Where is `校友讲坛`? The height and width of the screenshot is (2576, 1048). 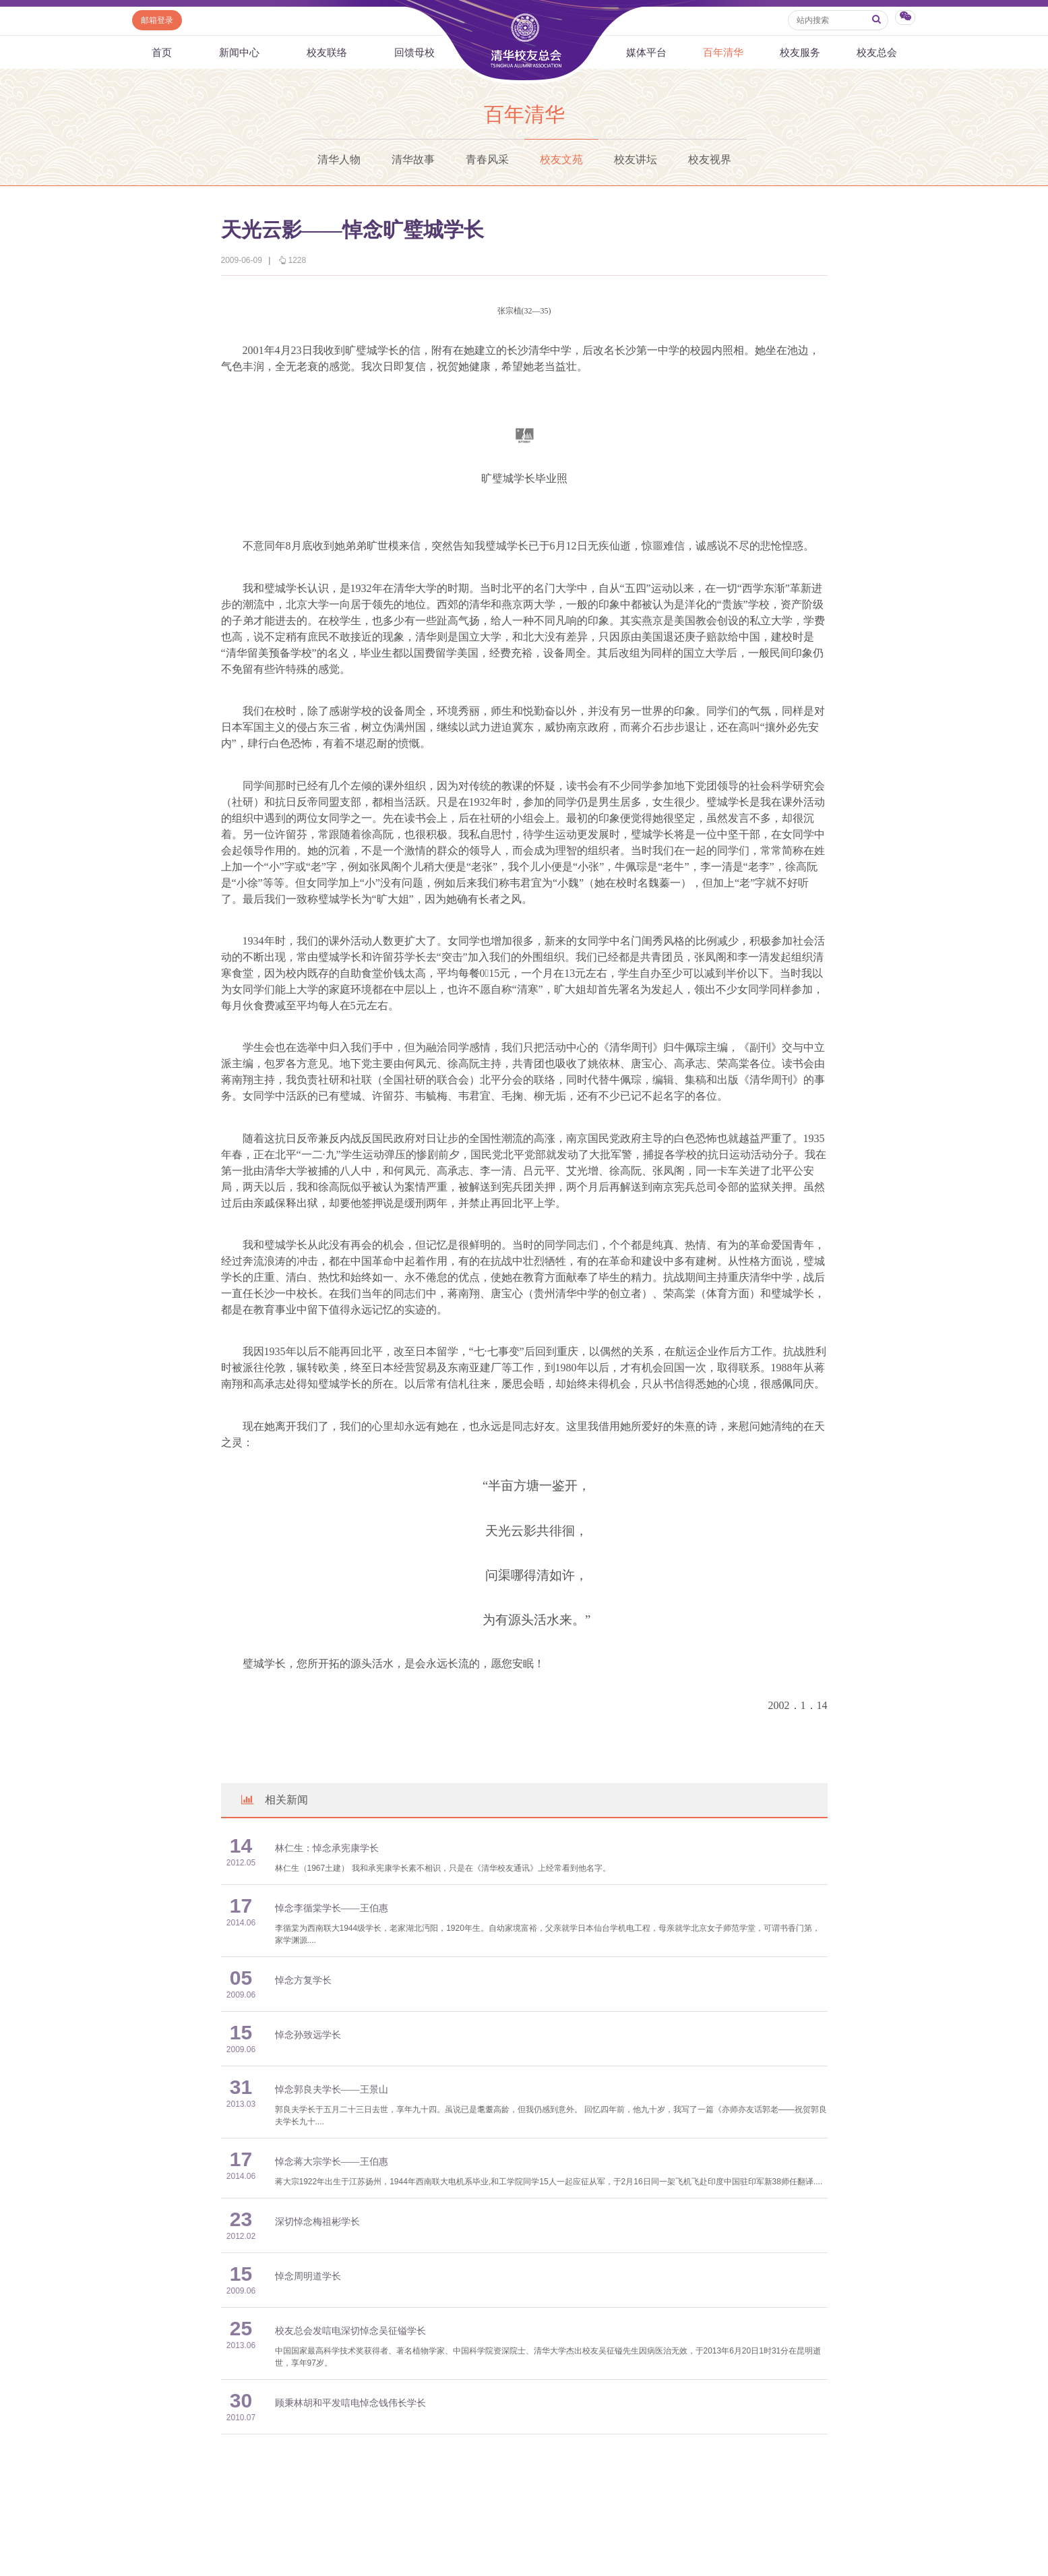
校友讲坛 is located at coordinates (635, 159).